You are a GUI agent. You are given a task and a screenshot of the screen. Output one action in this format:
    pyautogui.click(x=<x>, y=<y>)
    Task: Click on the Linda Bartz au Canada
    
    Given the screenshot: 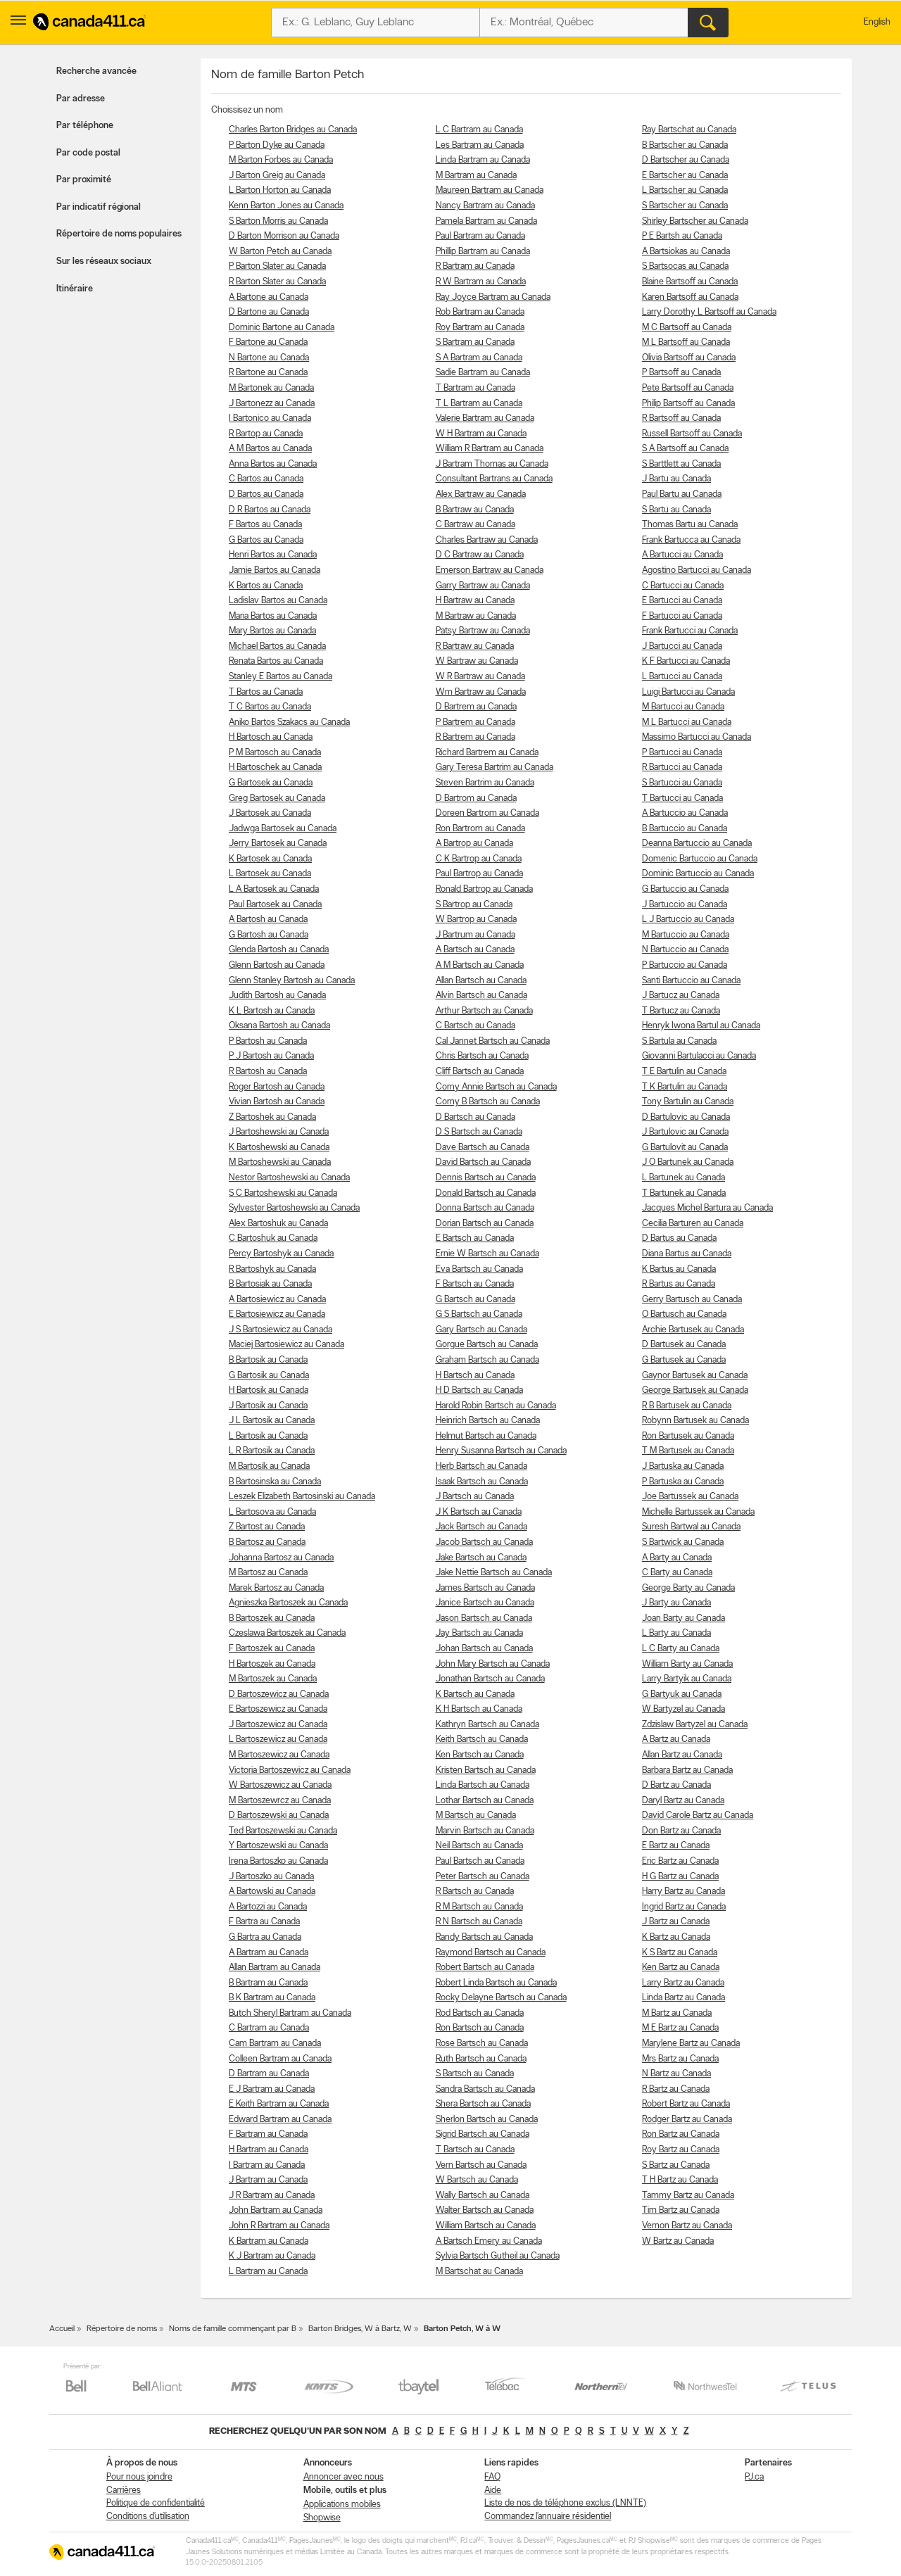 What is the action you would take?
    pyautogui.click(x=683, y=1997)
    